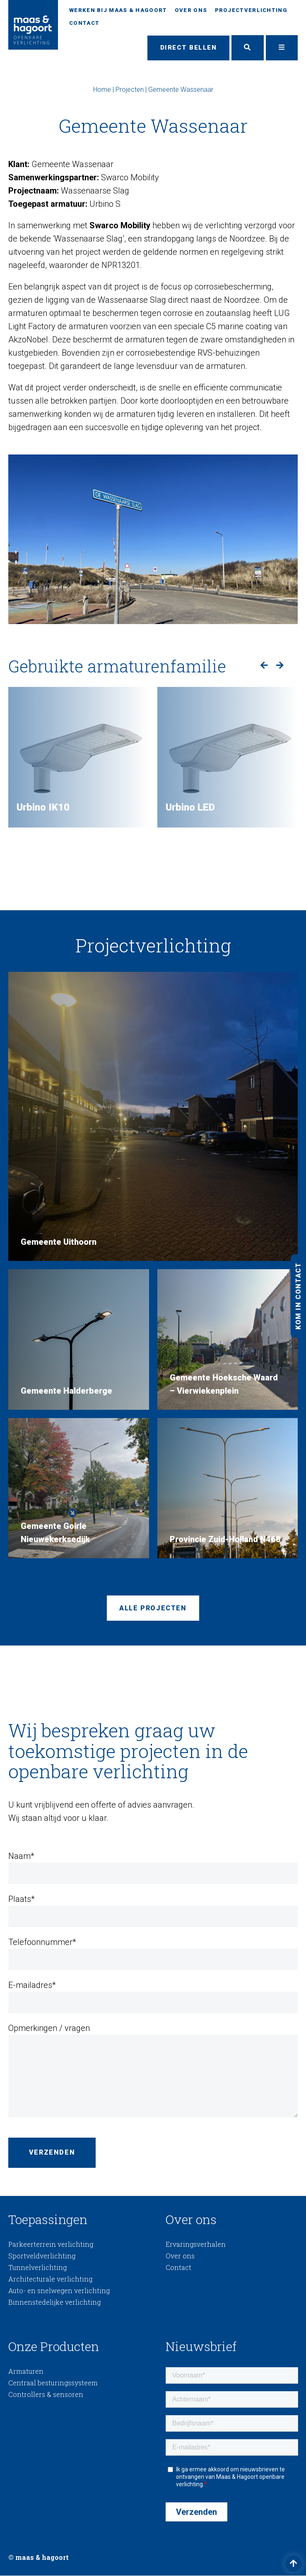 The height and width of the screenshot is (2576, 306). I want to click on Alle projecten, so click(152, 1608).